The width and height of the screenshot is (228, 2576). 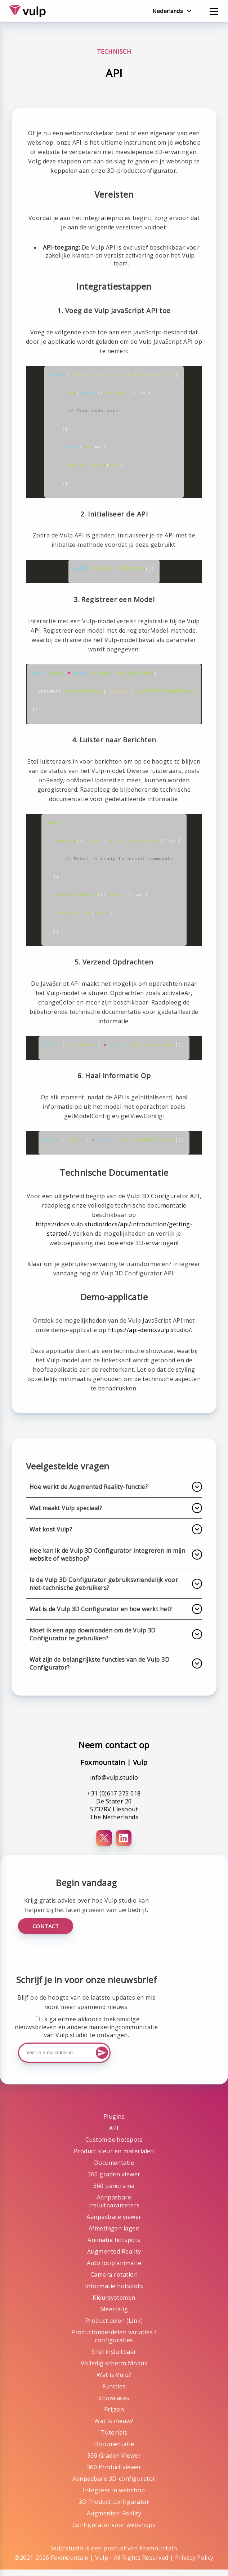 What do you see at coordinates (114, 2520) in the screenshot?
I see `Augmented-Reality` at bounding box center [114, 2520].